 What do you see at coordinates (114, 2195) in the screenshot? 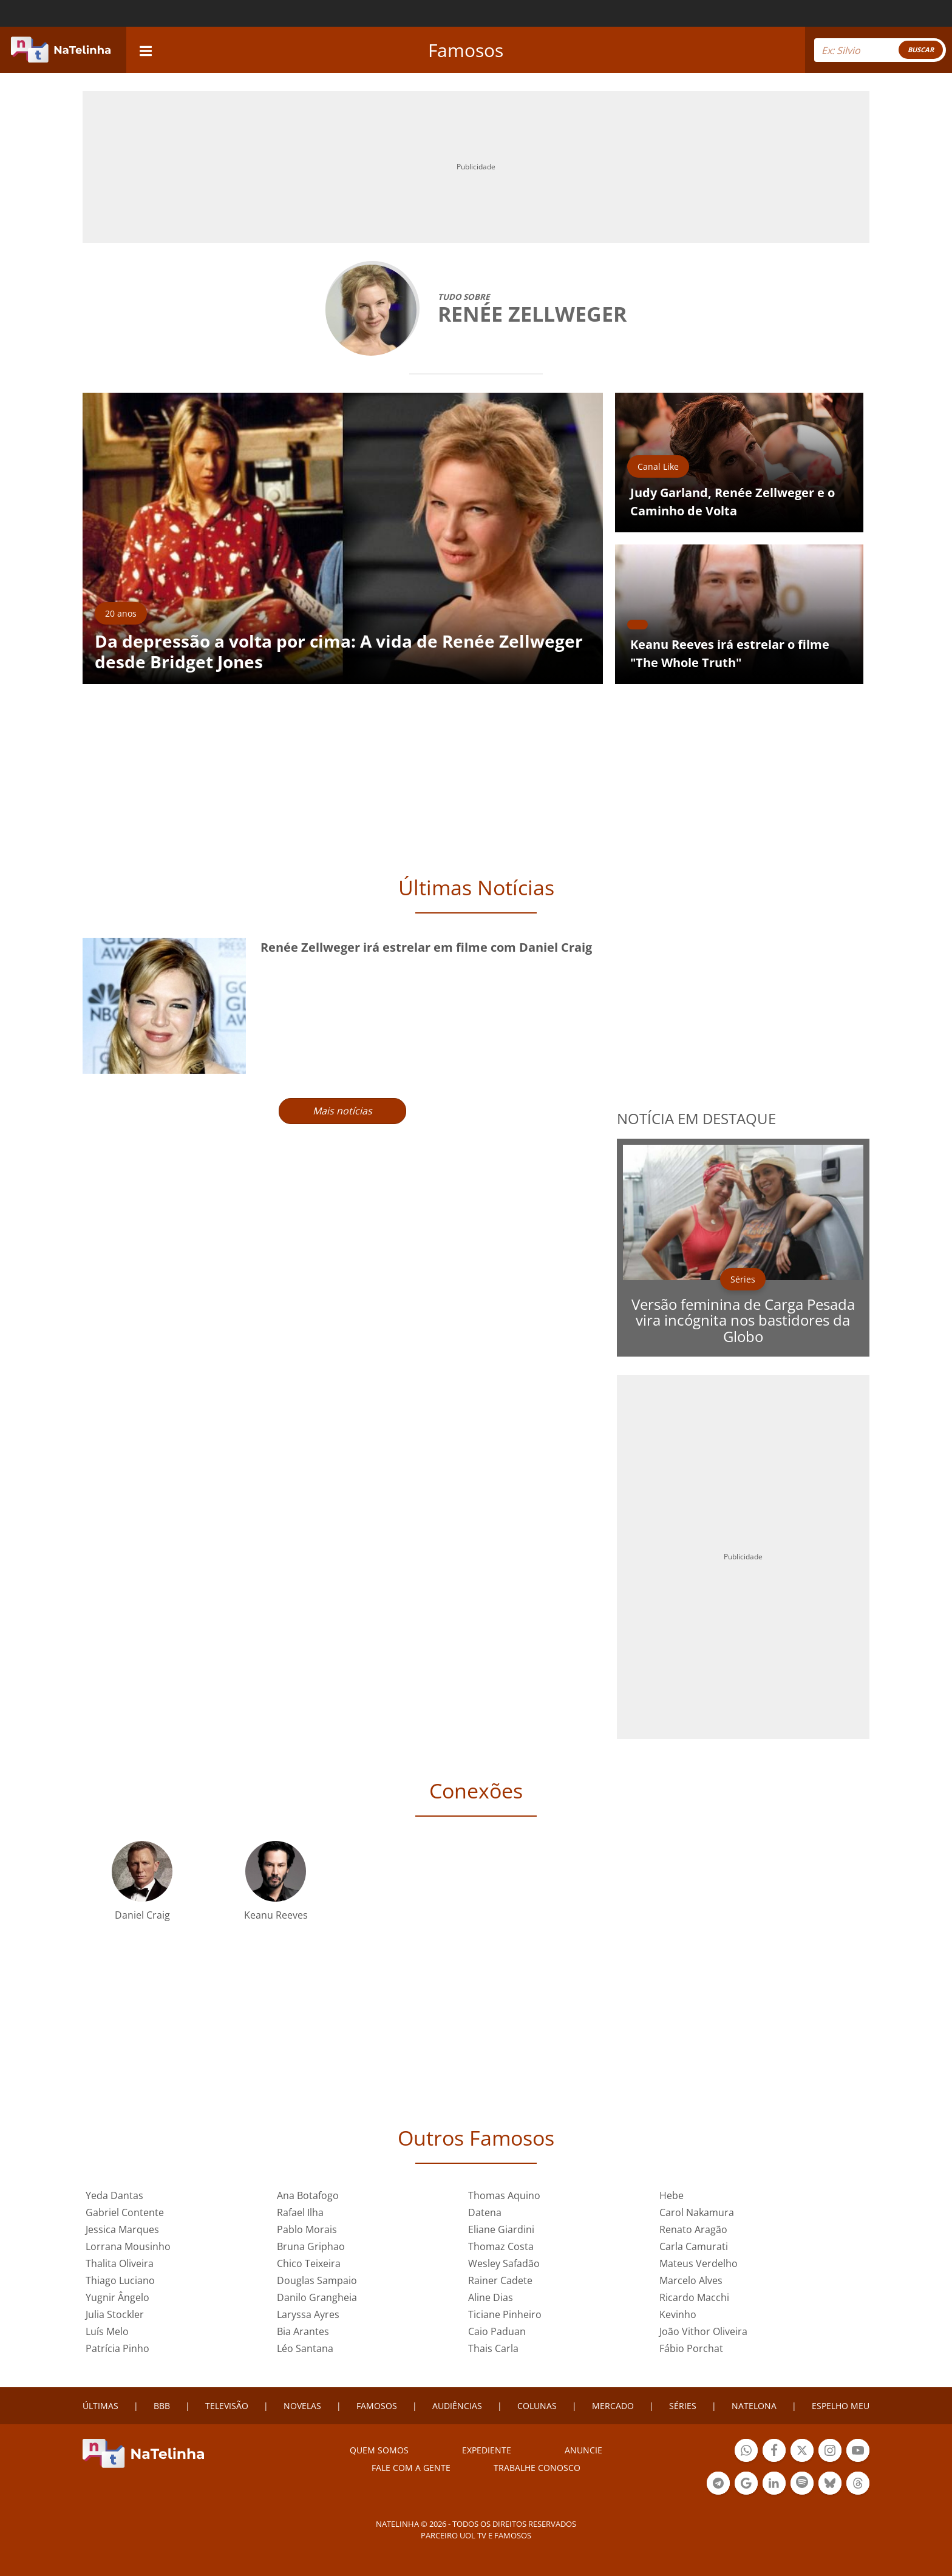
I see `Yeda Dantas` at bounding box center [114, 2195].